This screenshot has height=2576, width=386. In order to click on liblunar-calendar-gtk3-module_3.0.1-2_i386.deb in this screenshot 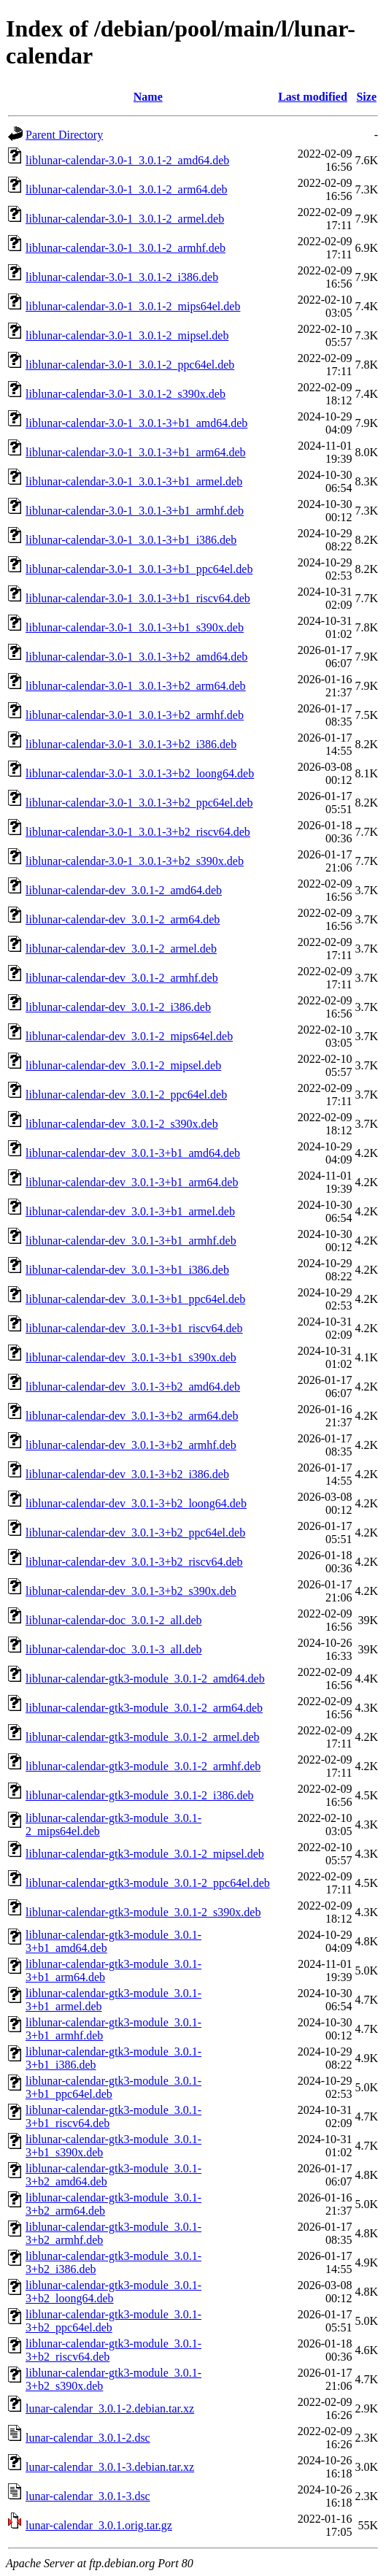, I will do `click(140, 1795)`.